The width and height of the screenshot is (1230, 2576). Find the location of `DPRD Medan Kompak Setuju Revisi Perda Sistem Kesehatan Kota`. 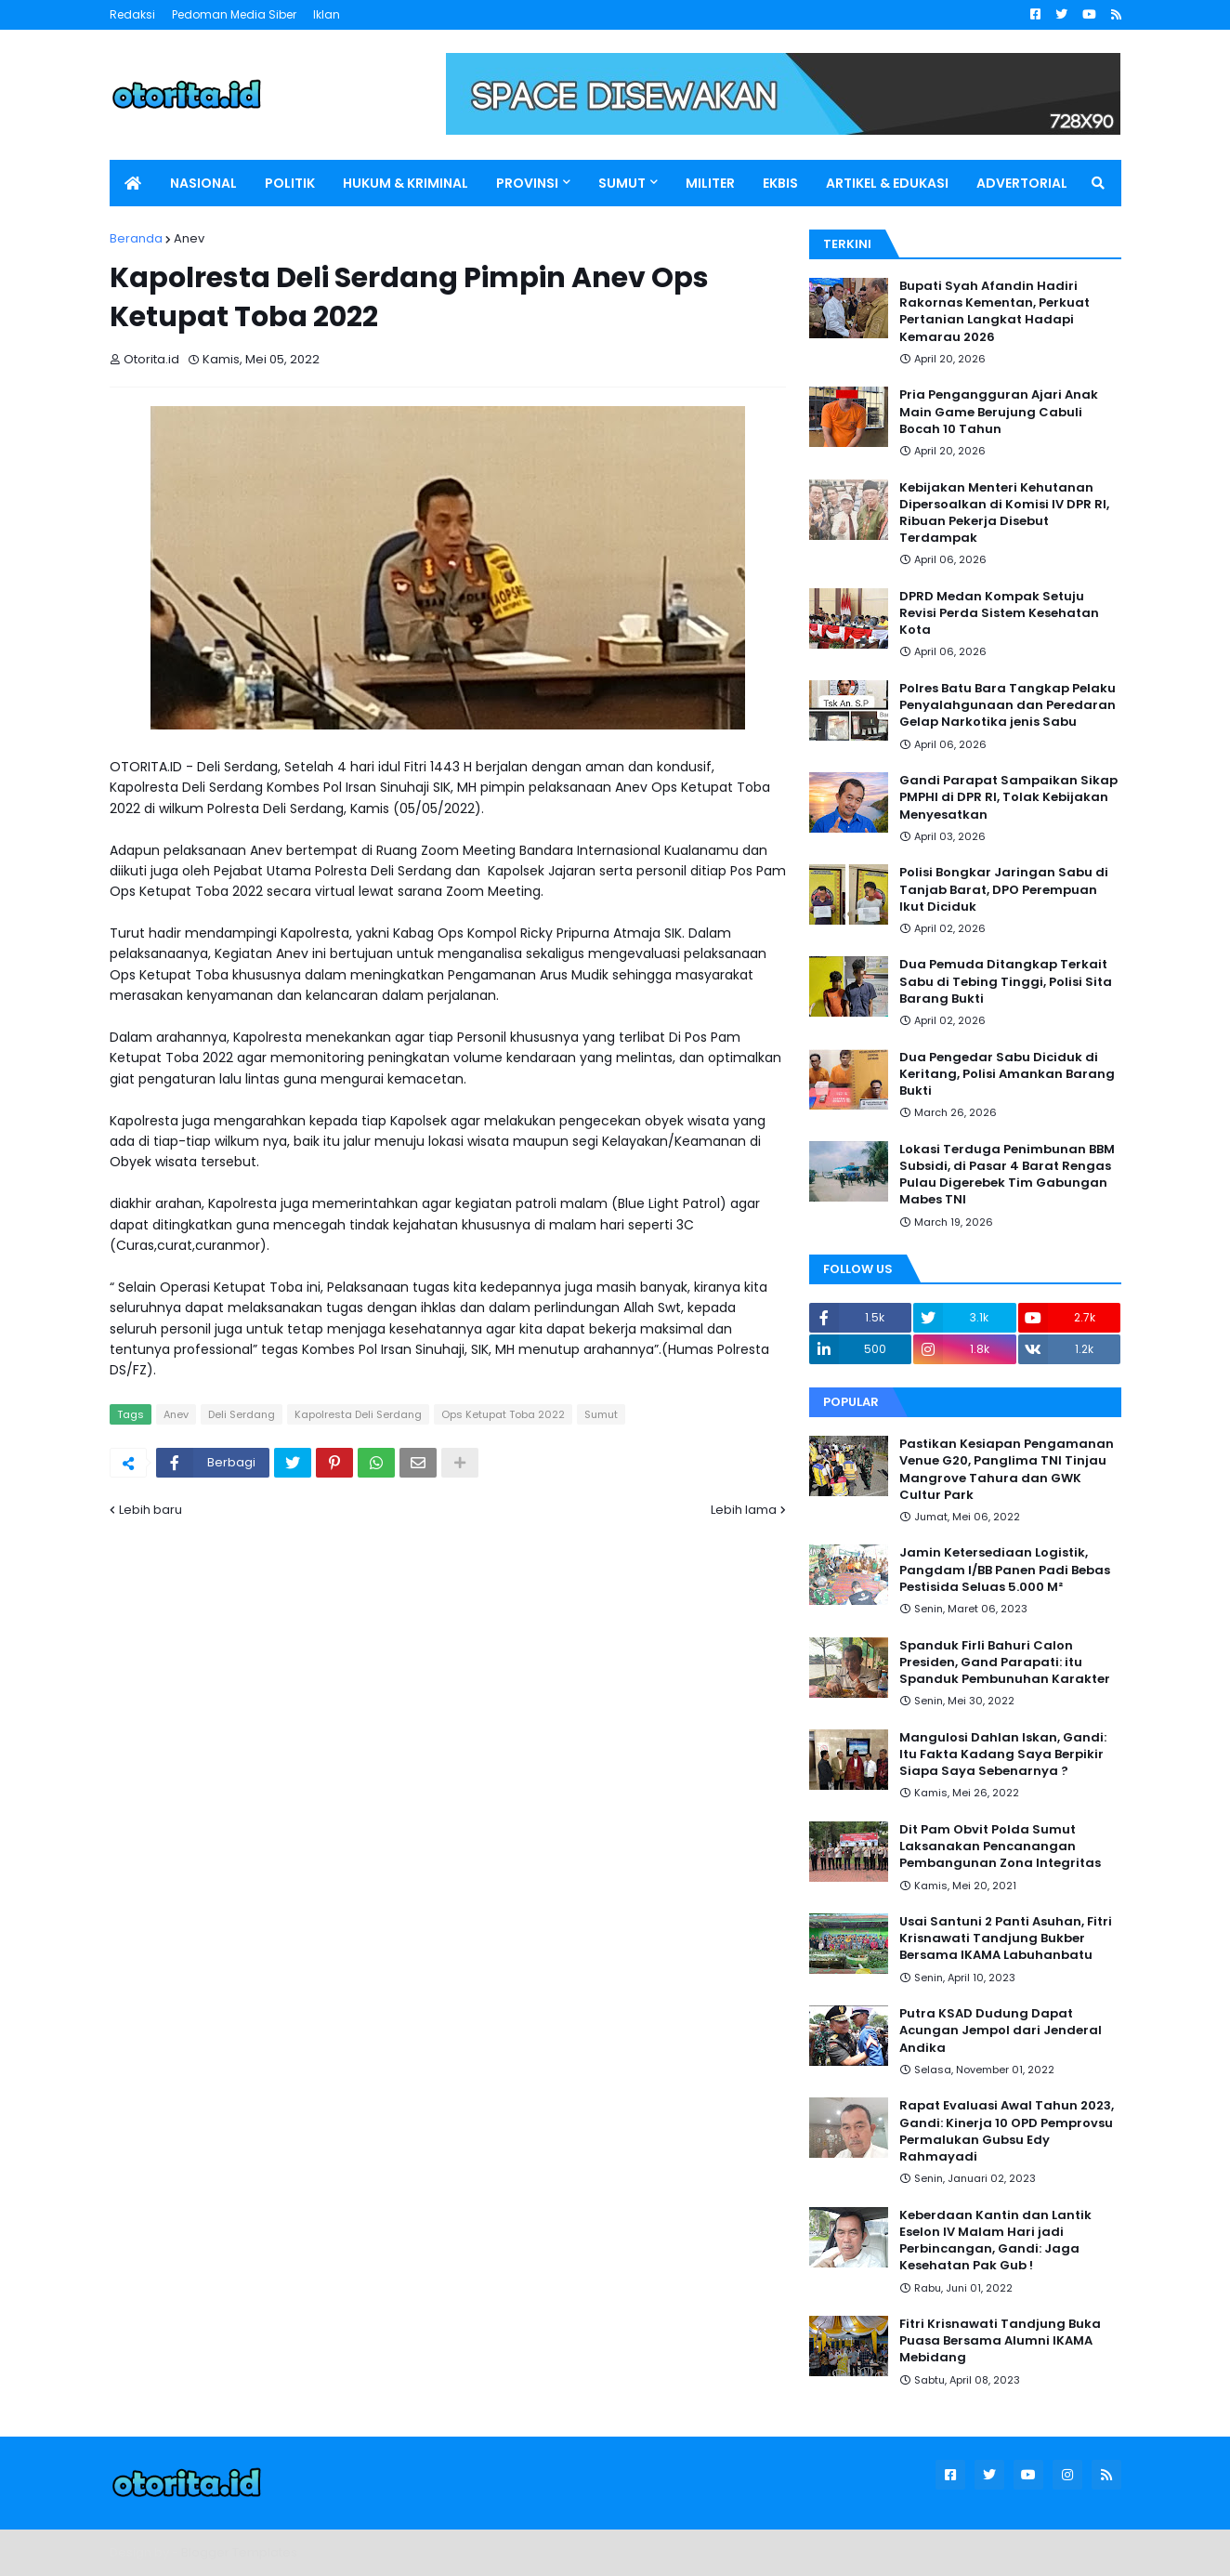

DPRD Medan Kompak Setuju Revisi Perda Sistem Kesehatan Kota is located at coordinates (999, 613).